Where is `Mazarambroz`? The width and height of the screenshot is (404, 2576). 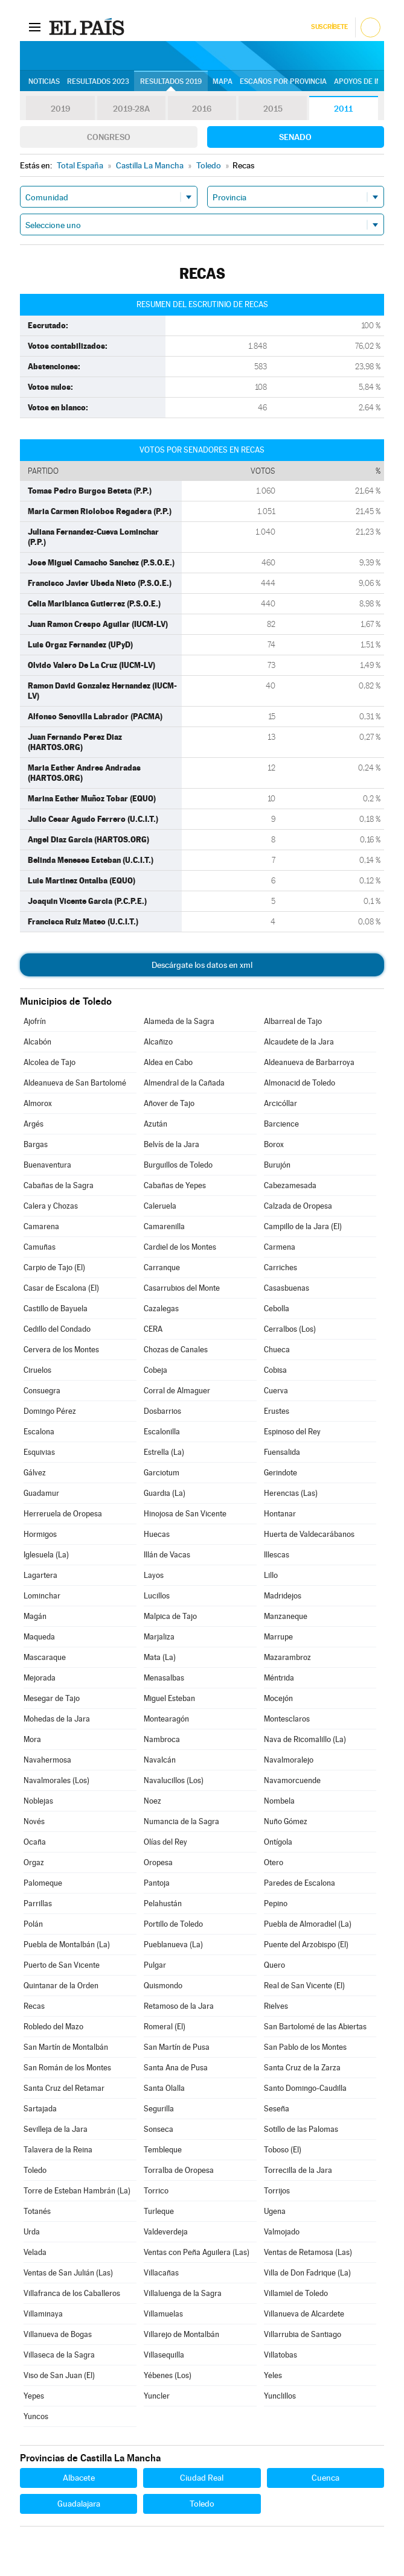 Mazarambroz is located at coordinates (287, 1657).